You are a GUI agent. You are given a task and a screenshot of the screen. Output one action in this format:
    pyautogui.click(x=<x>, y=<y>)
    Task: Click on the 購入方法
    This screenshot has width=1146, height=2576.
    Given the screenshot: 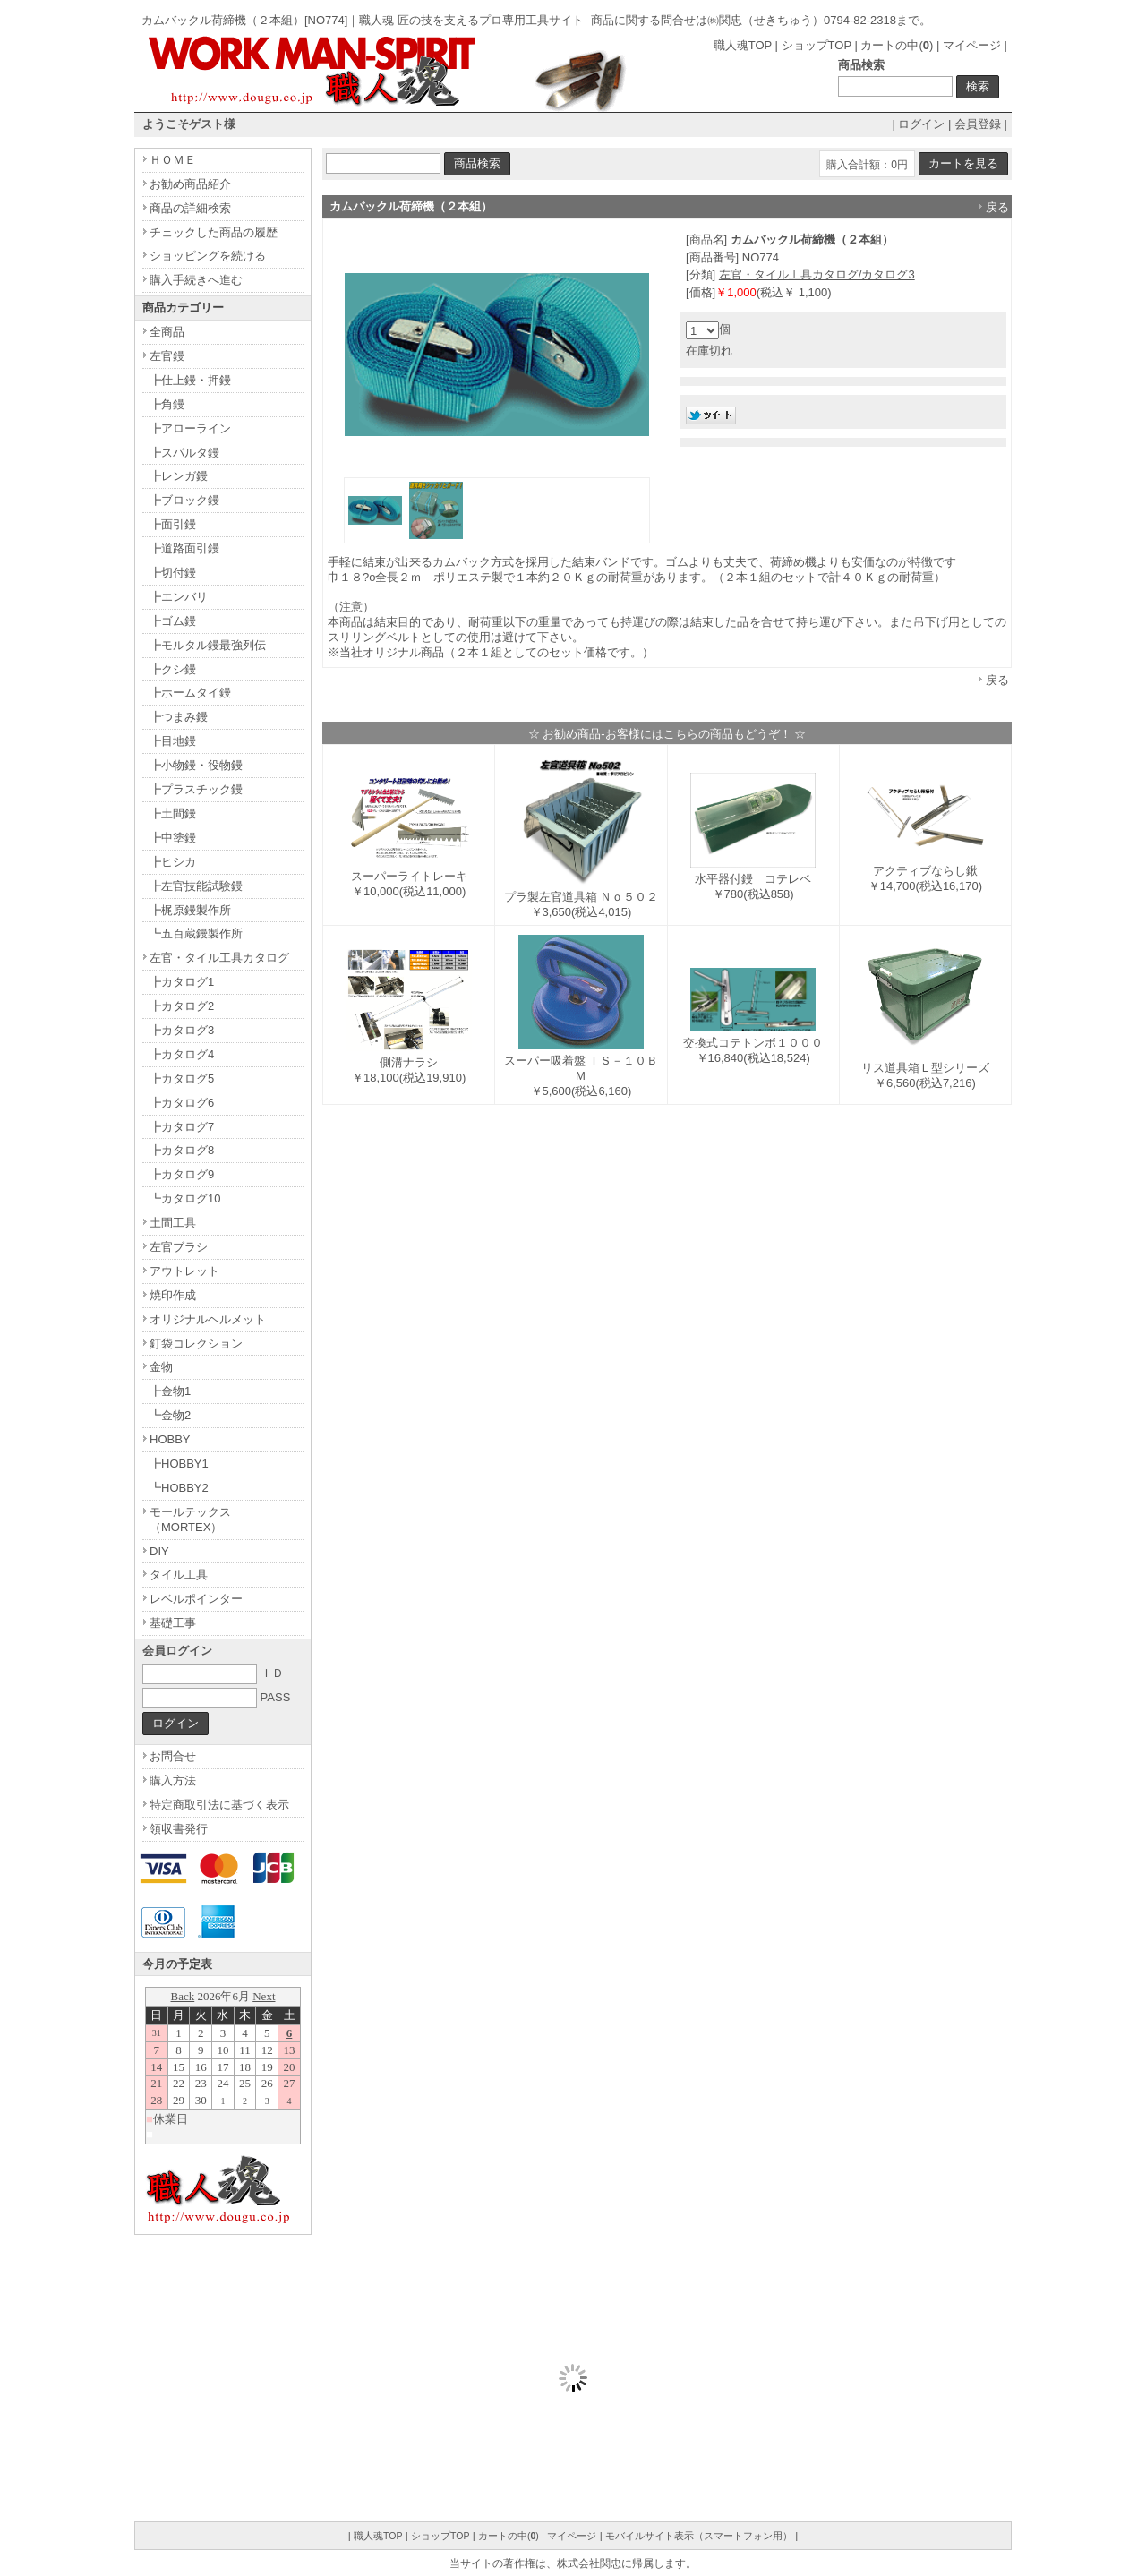 What is the action you would take?
    pyautogui.click(x=173, y=1780)
    